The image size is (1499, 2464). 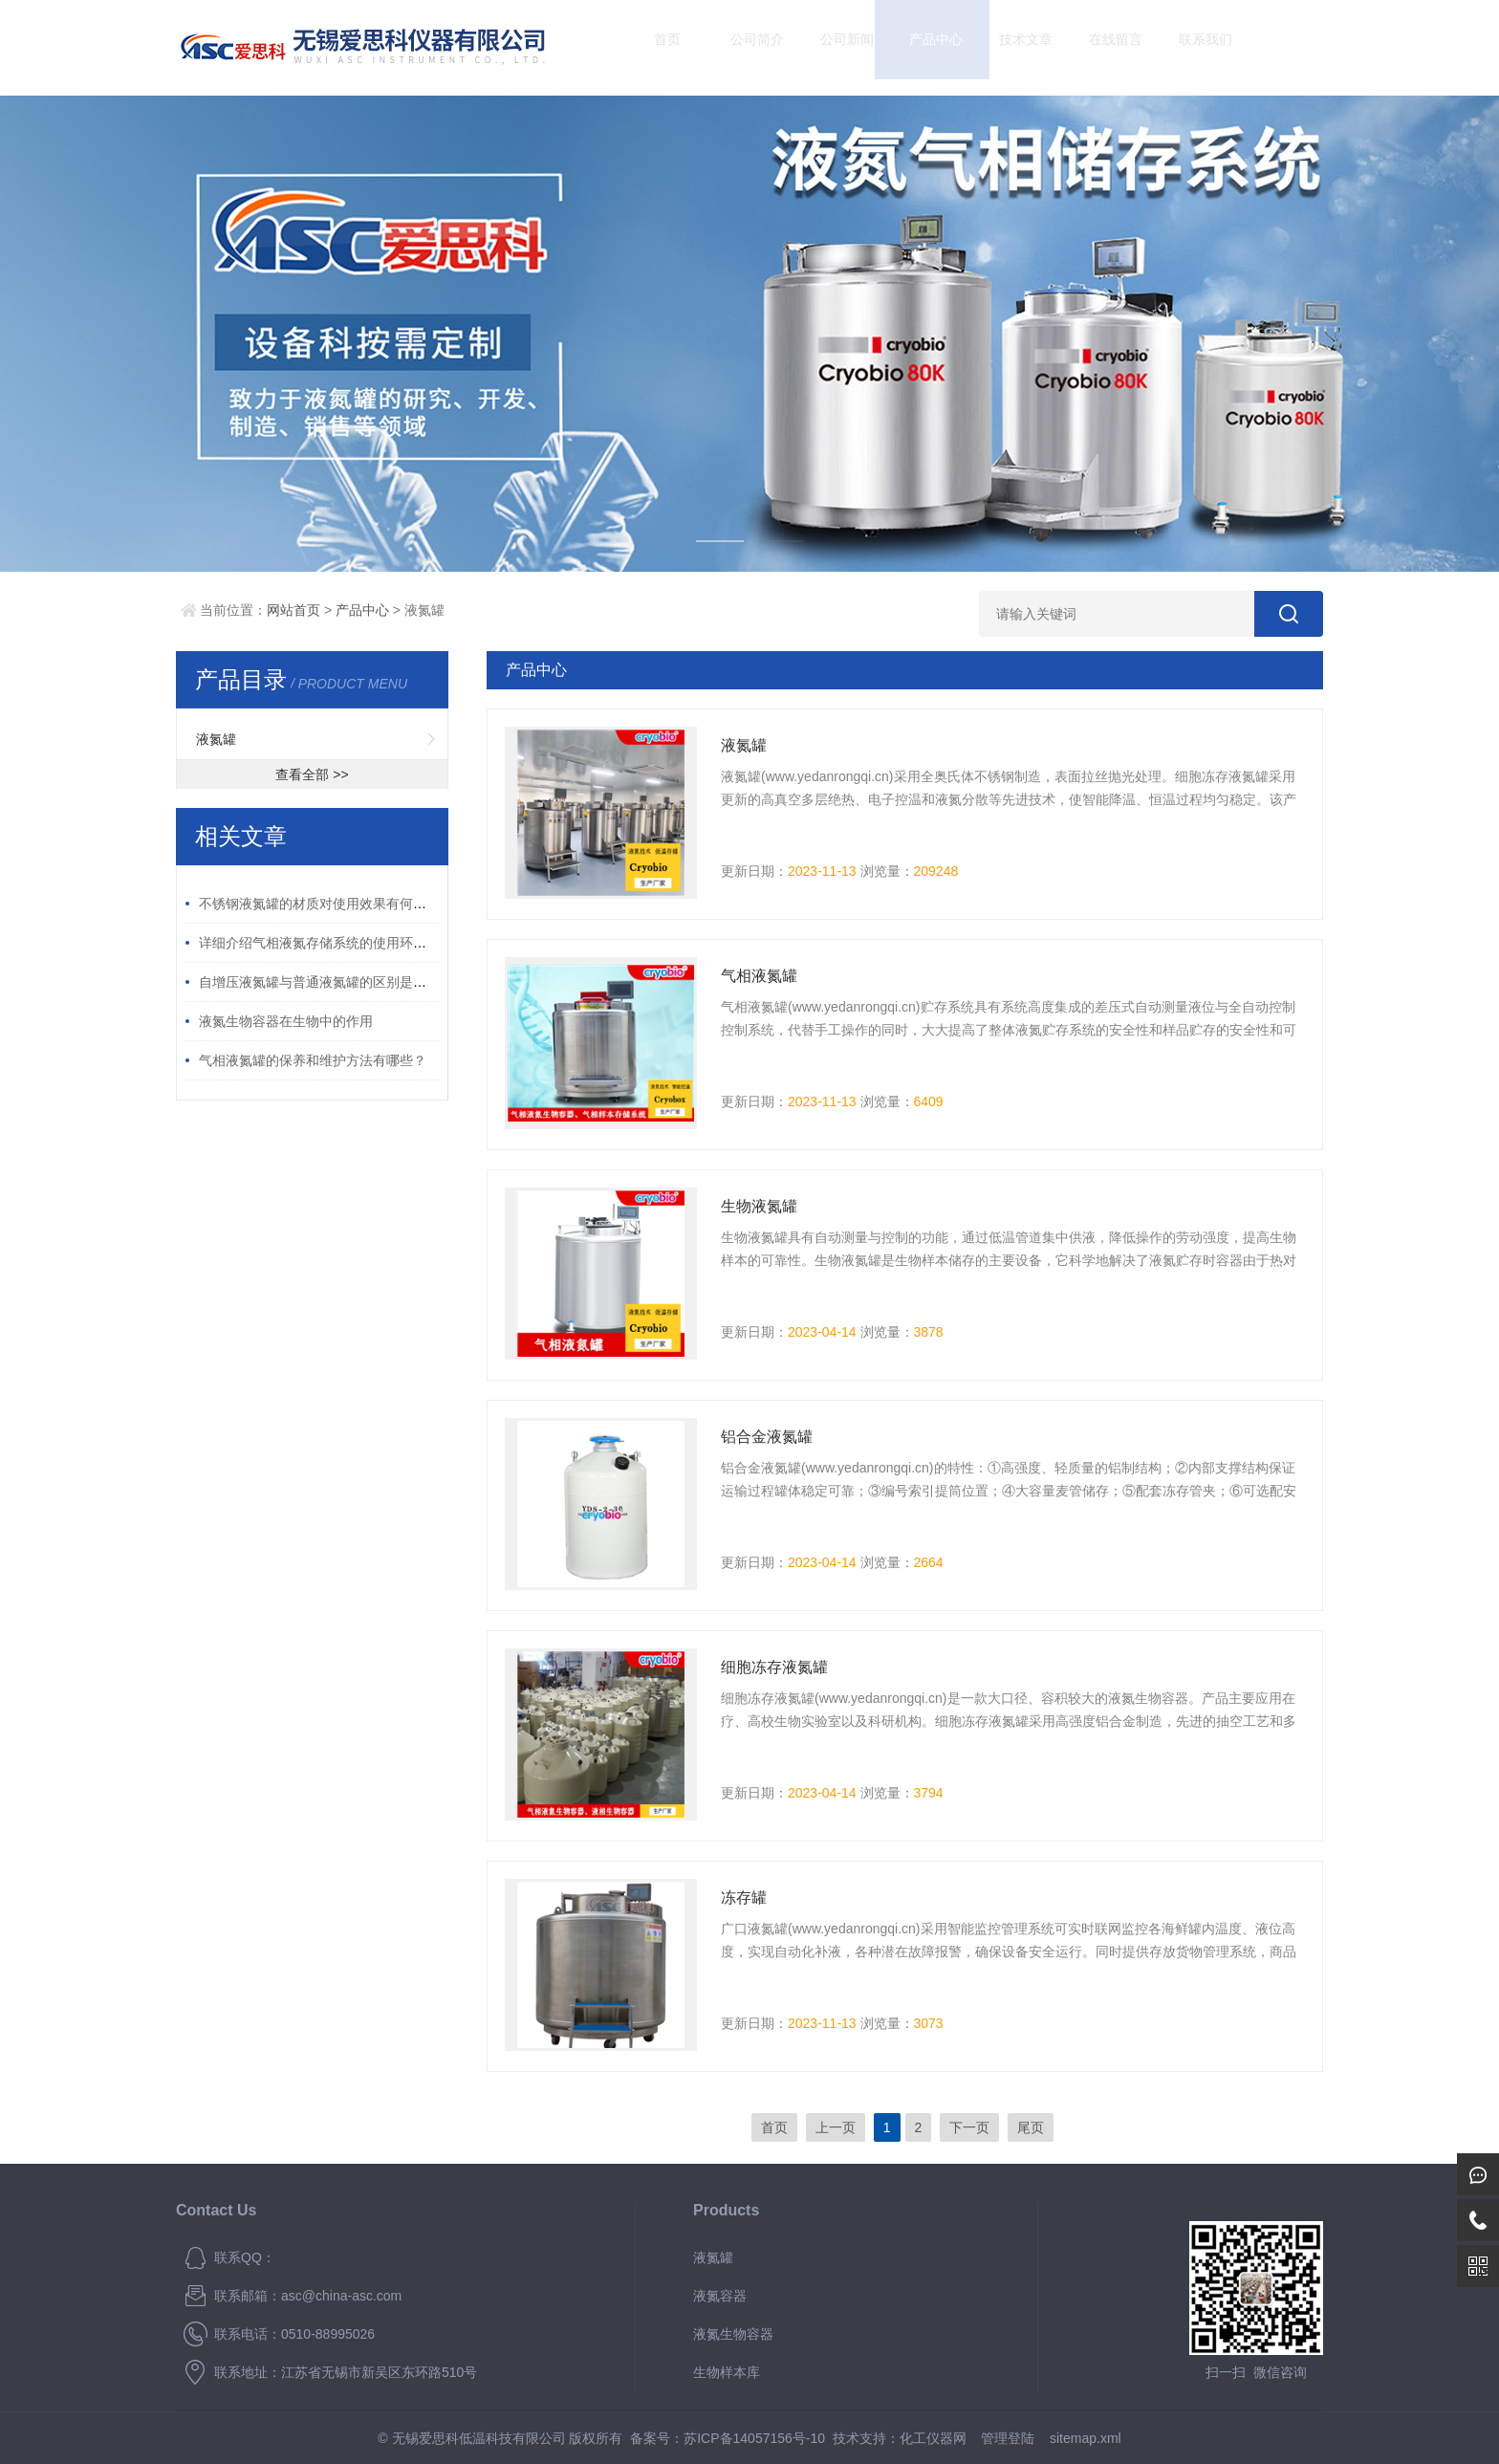 What do you see at coordinates (1099, 47) in the screenshot?
I see `在线留言` at bounding box center [1099, 47].